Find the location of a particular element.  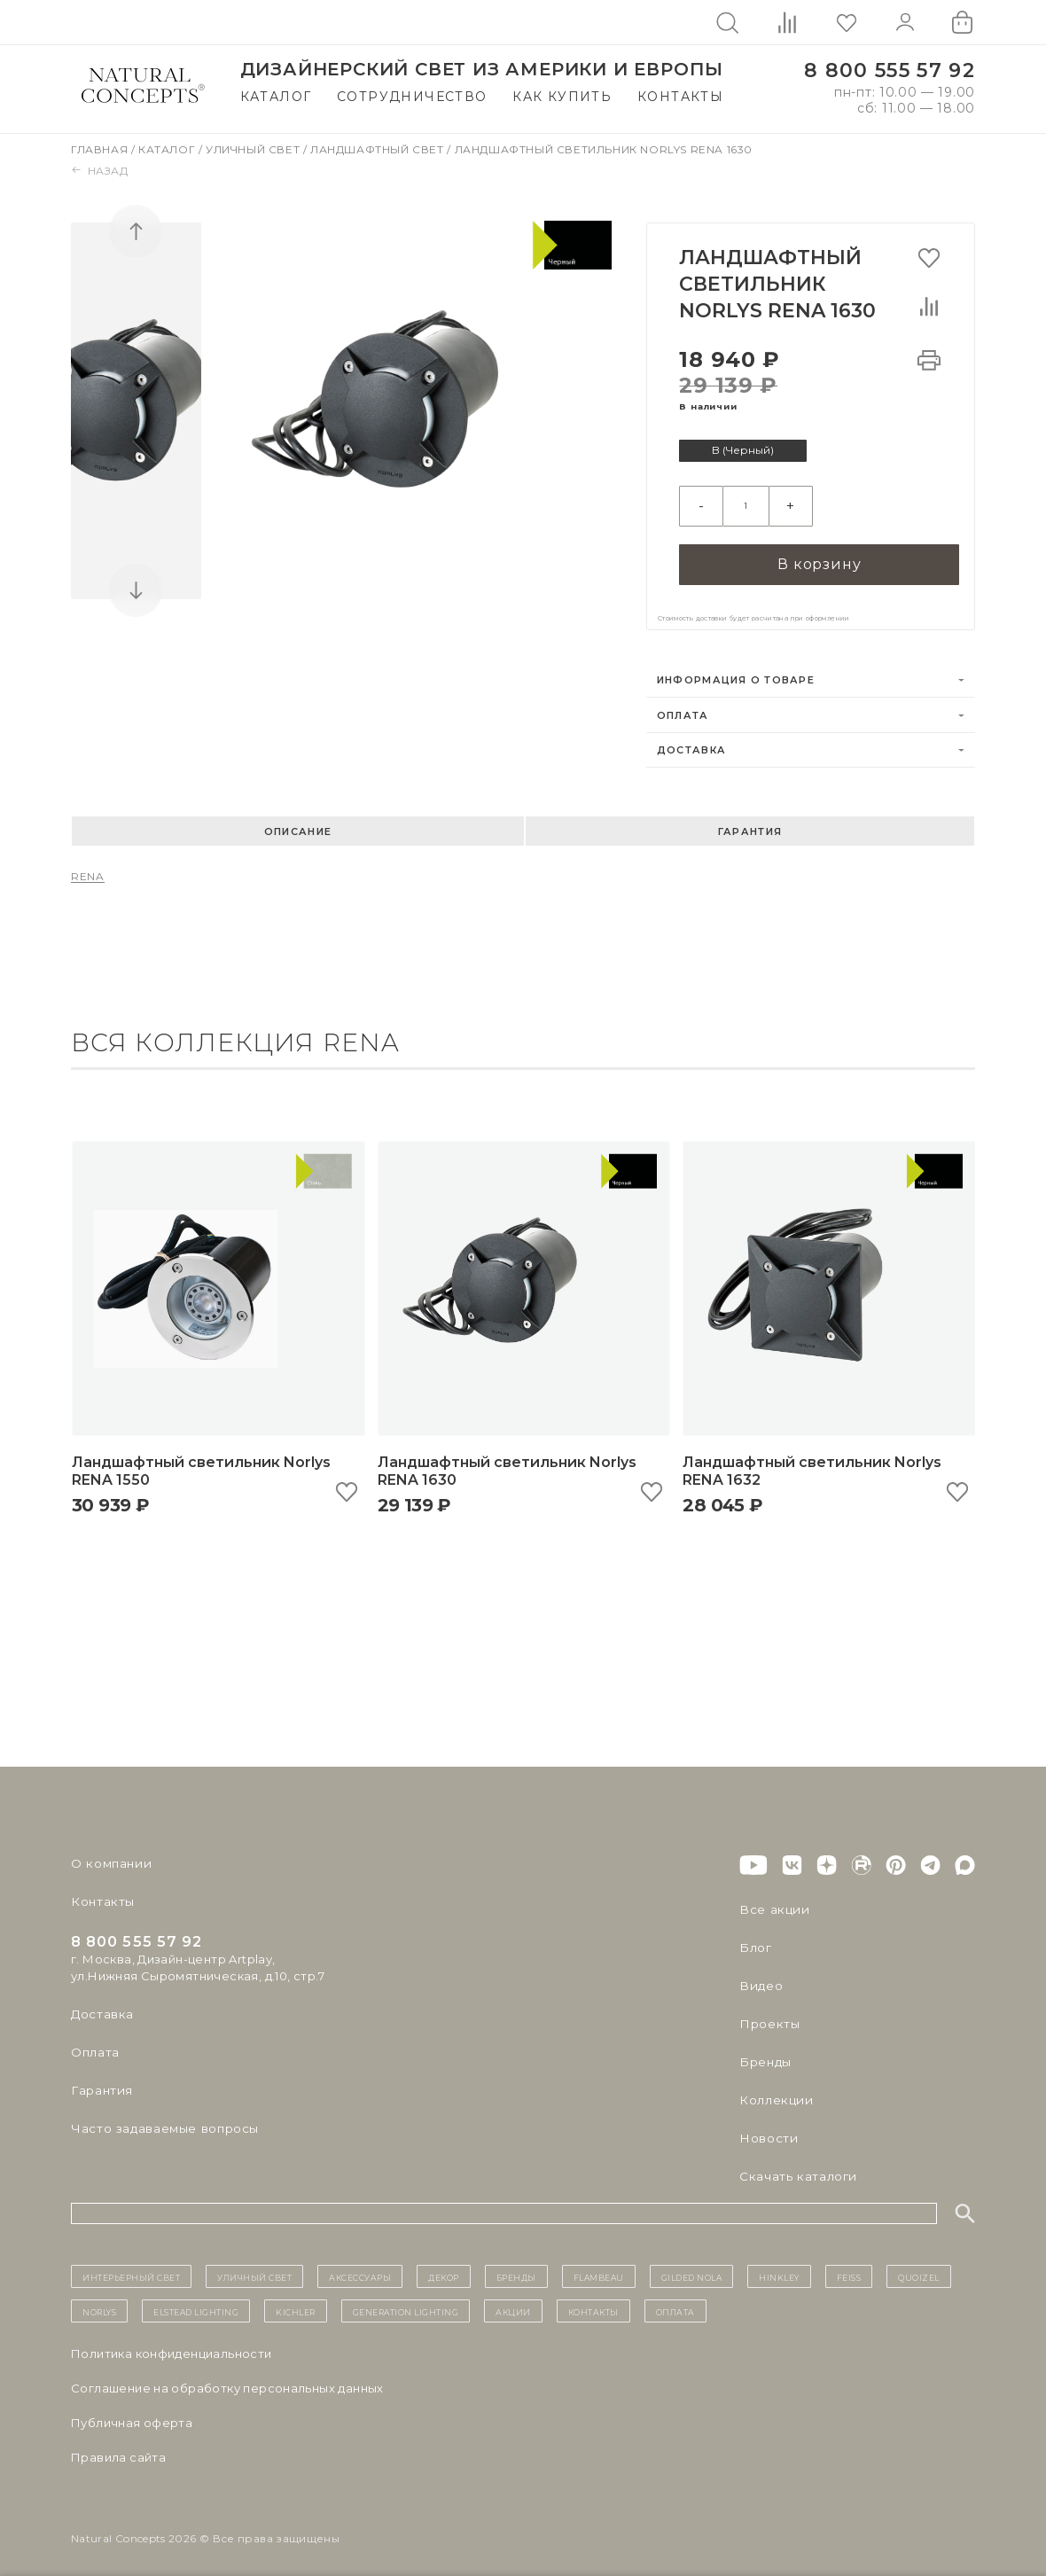

Flambeau is located at coordinates (599, 2268).